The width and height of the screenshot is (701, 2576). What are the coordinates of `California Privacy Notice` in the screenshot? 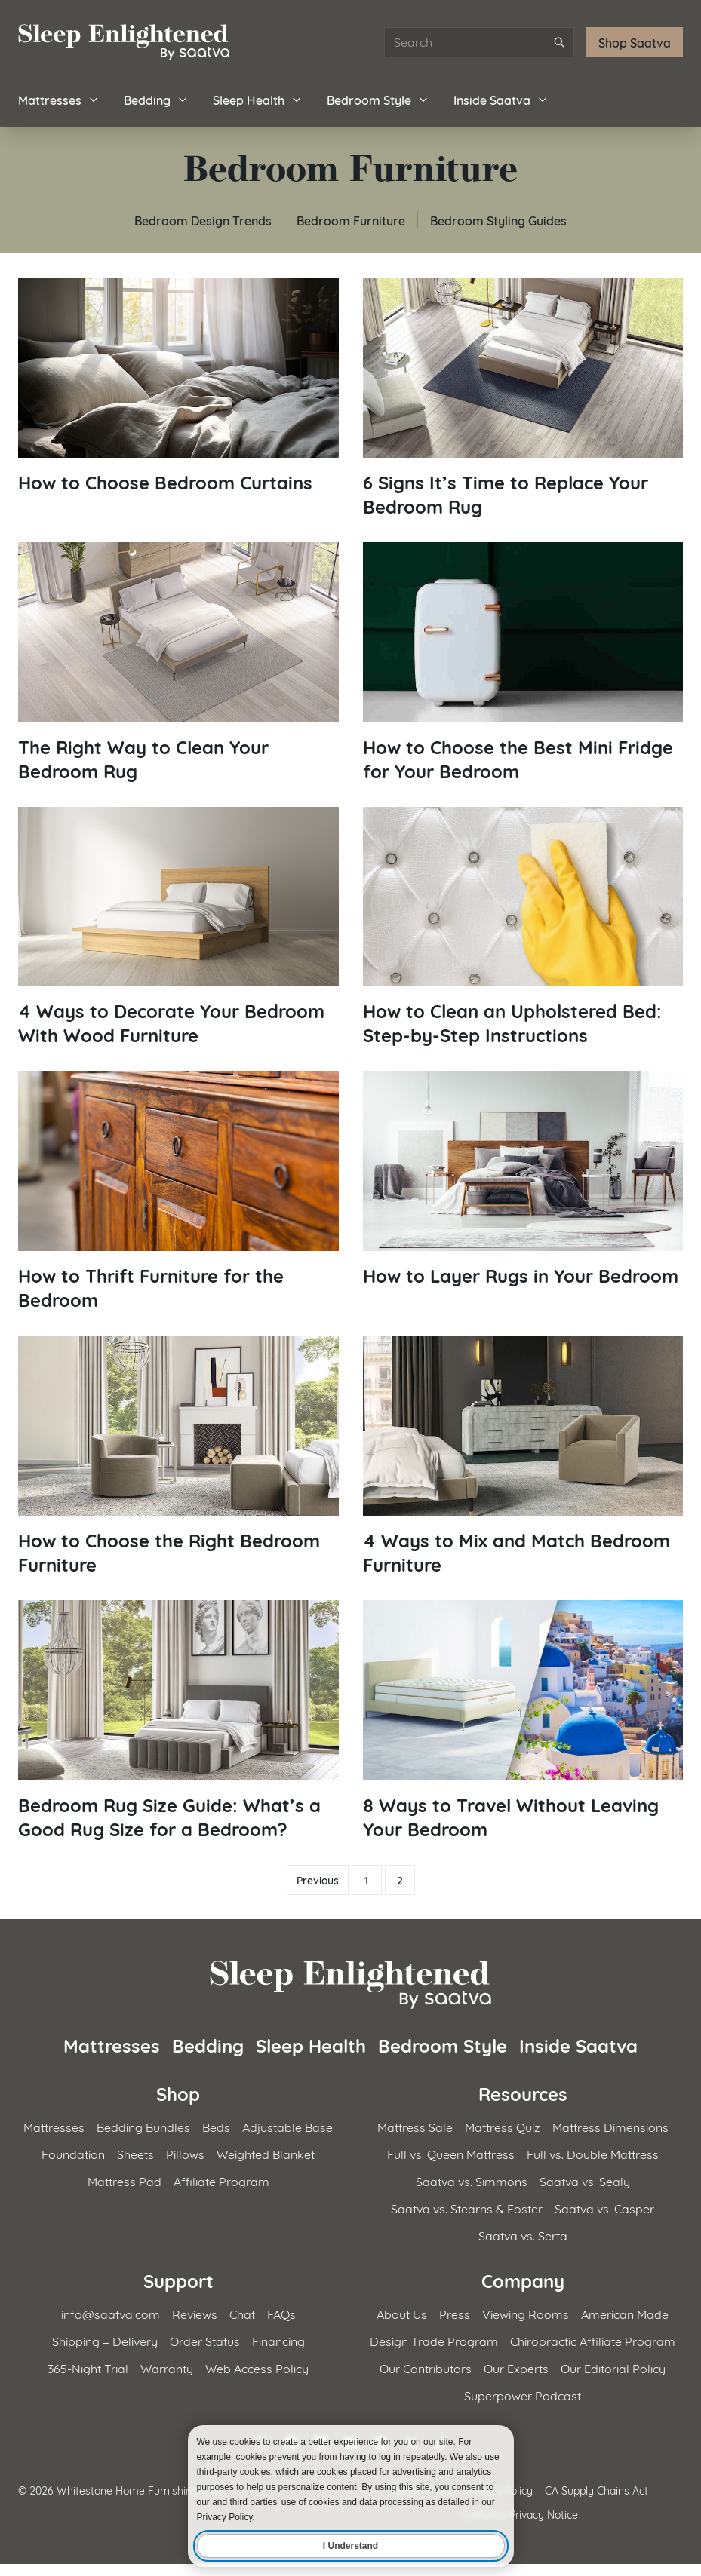 It's located at (519, 2514).